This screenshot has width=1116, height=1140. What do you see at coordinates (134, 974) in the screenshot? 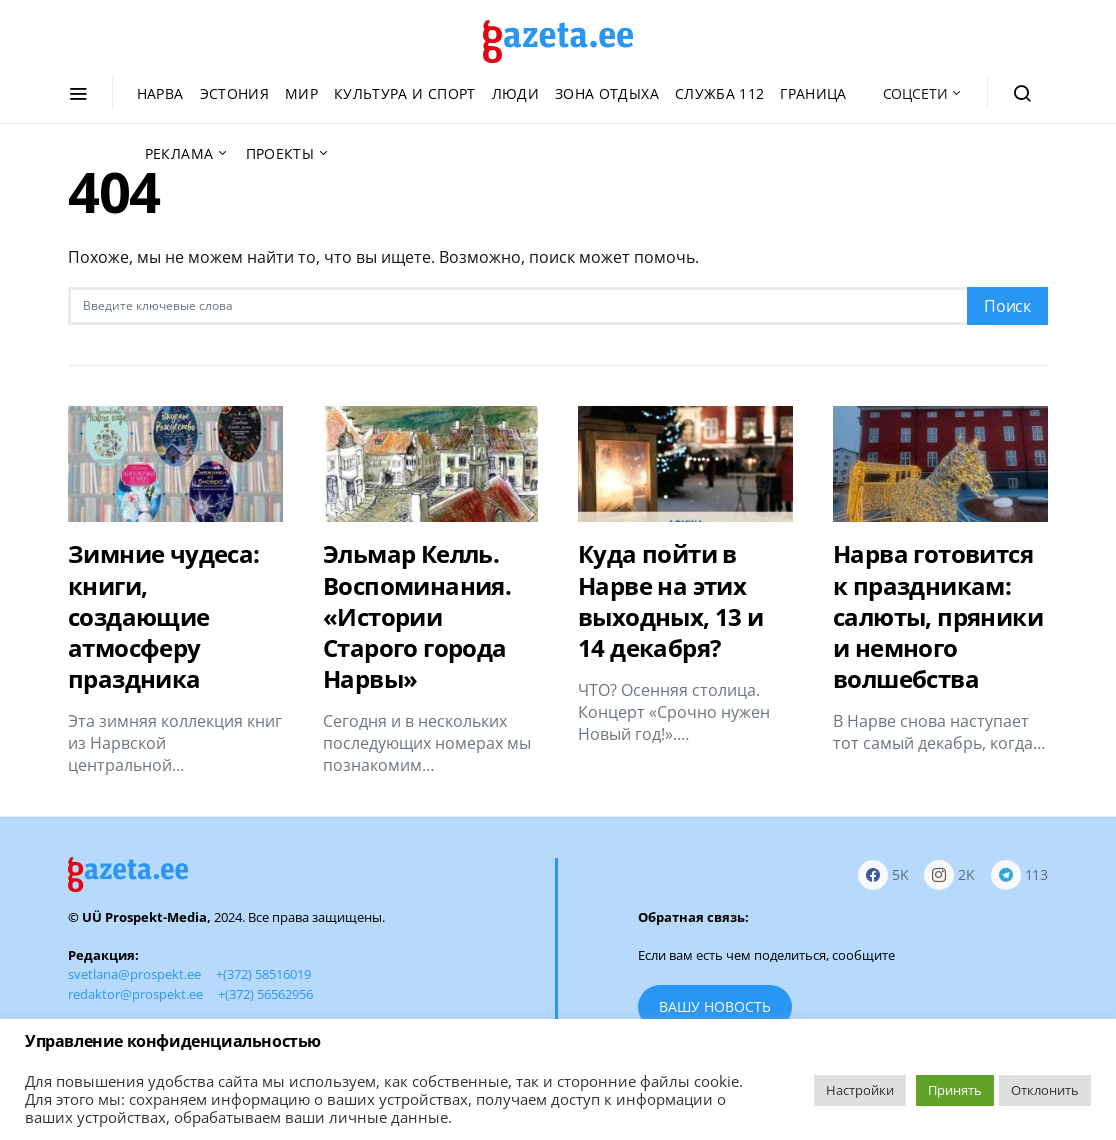
I see `svetlana@prospekt.ee` at bounding box center [134, 974].